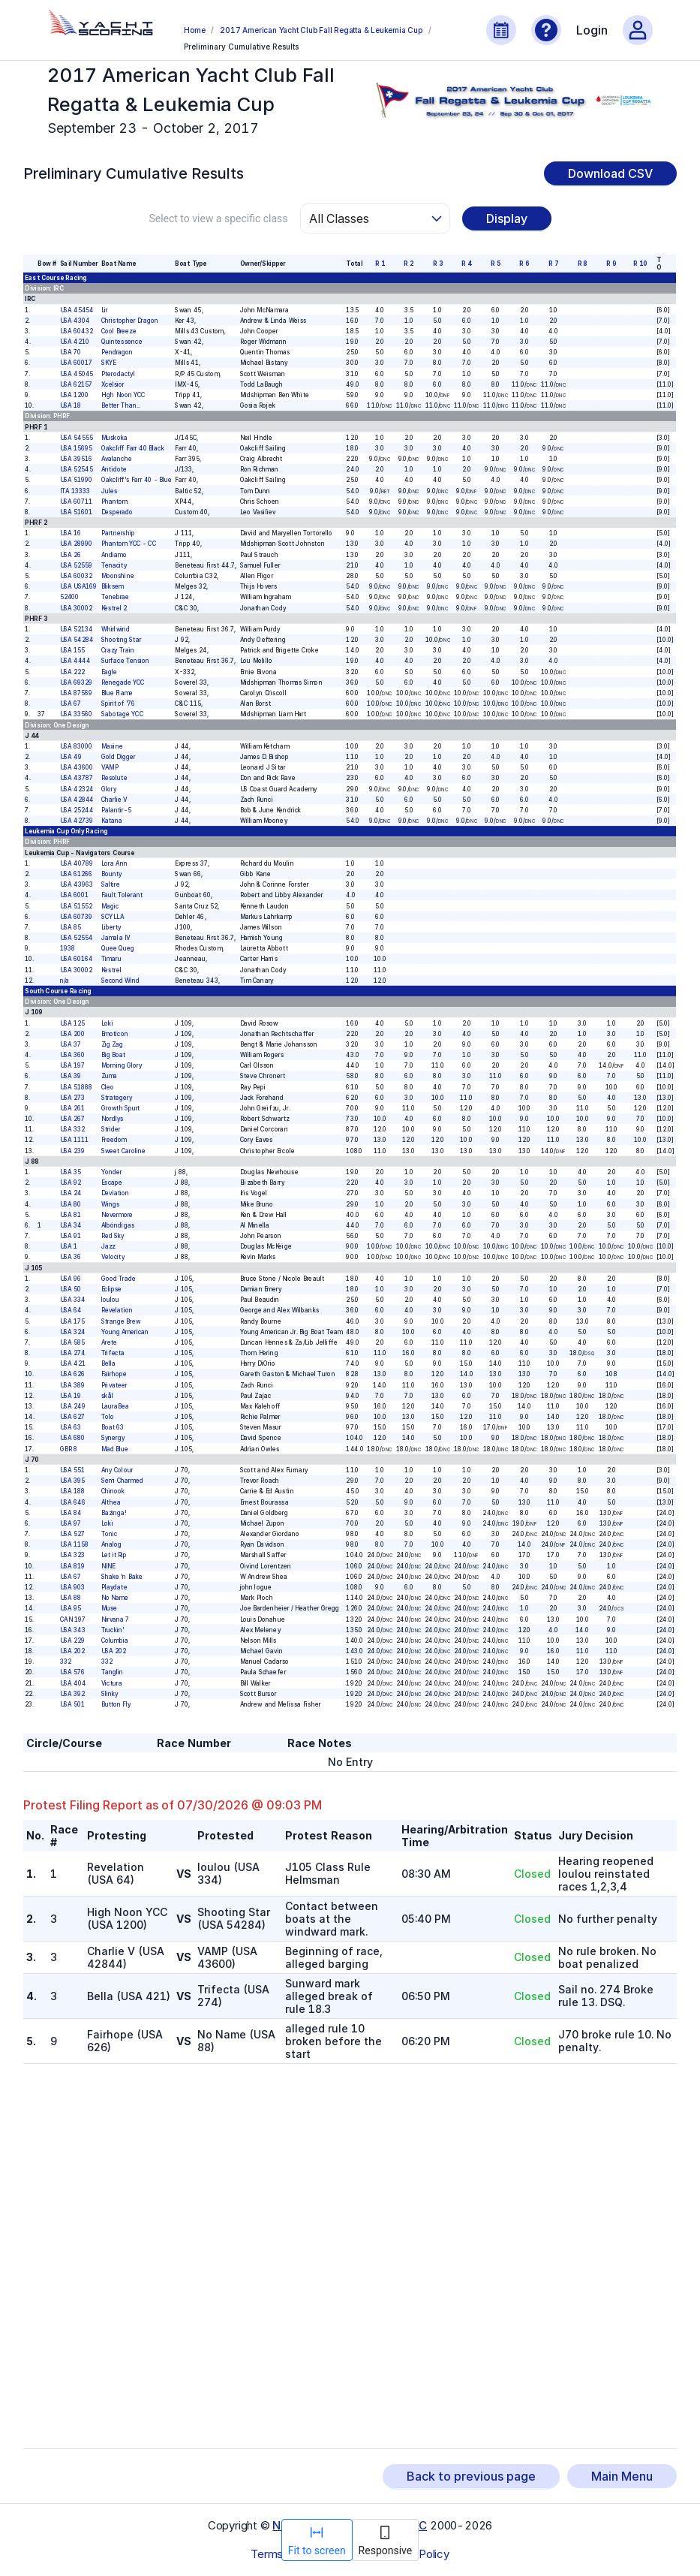 The image size is (700, 2576). Describe the element at coordinates (75, 661) in the screenshot. I see `USA 4444` at that location.